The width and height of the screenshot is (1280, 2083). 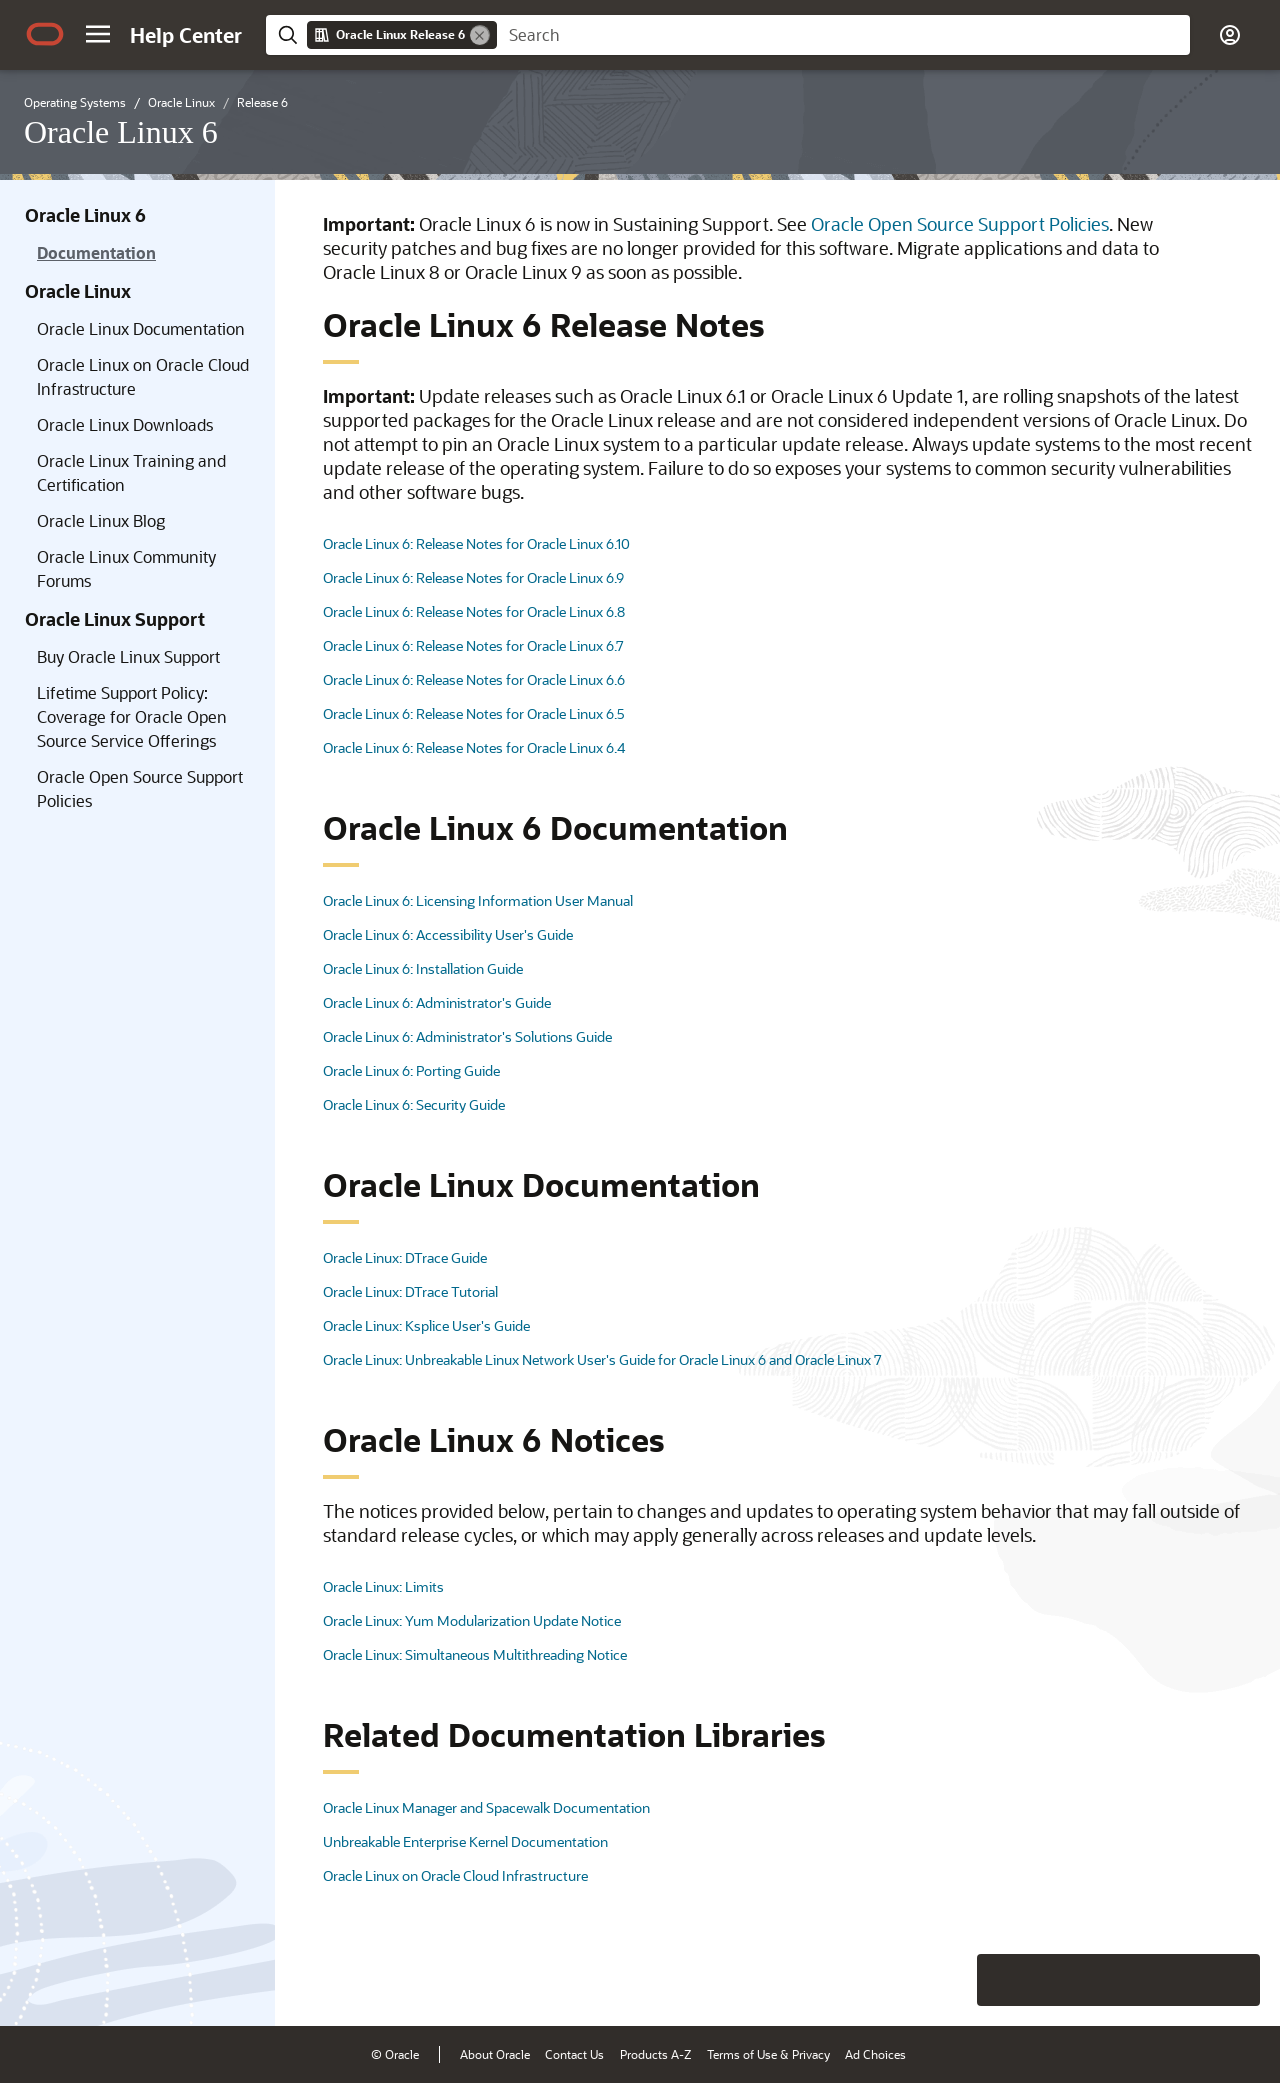 I want to click on Oracle Linux 6: Release Notes for Oracle Linux 6.10, so click(x=476, y=543).